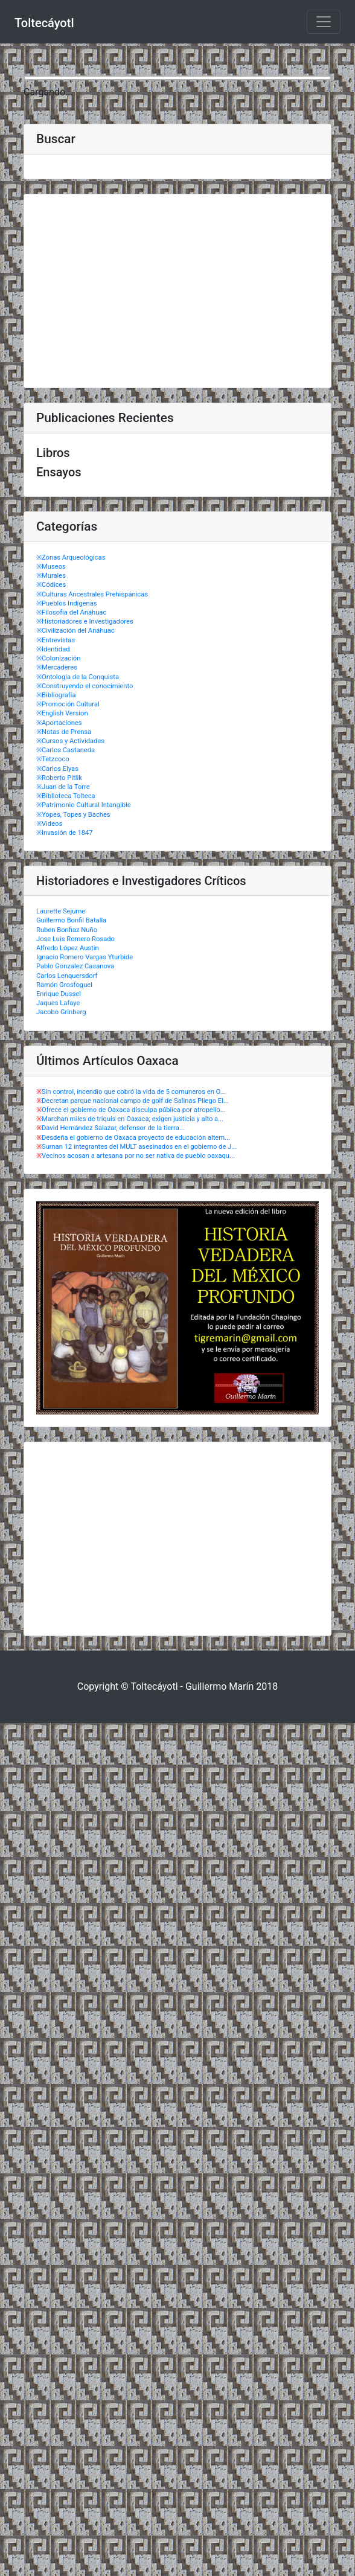 The image size is (355, 2576). I want to click on Ofrece el gobierno de Oaxaca disculpa pública por atropello..., so click(134, 1110).